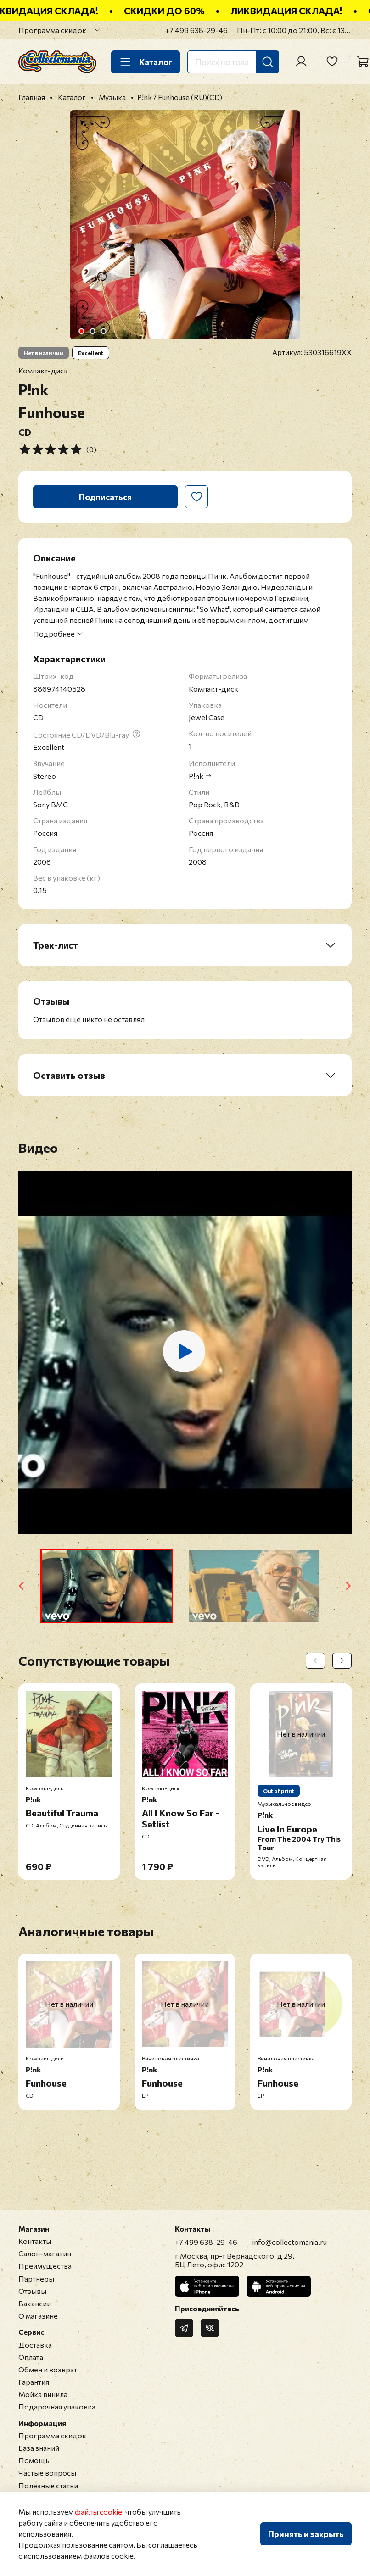 The image size is (370, 2576). What do you see at coordinates (289, 2241) in the screenshot?
I see `info@collectomania.ru` at bounding box center [289, 2241].